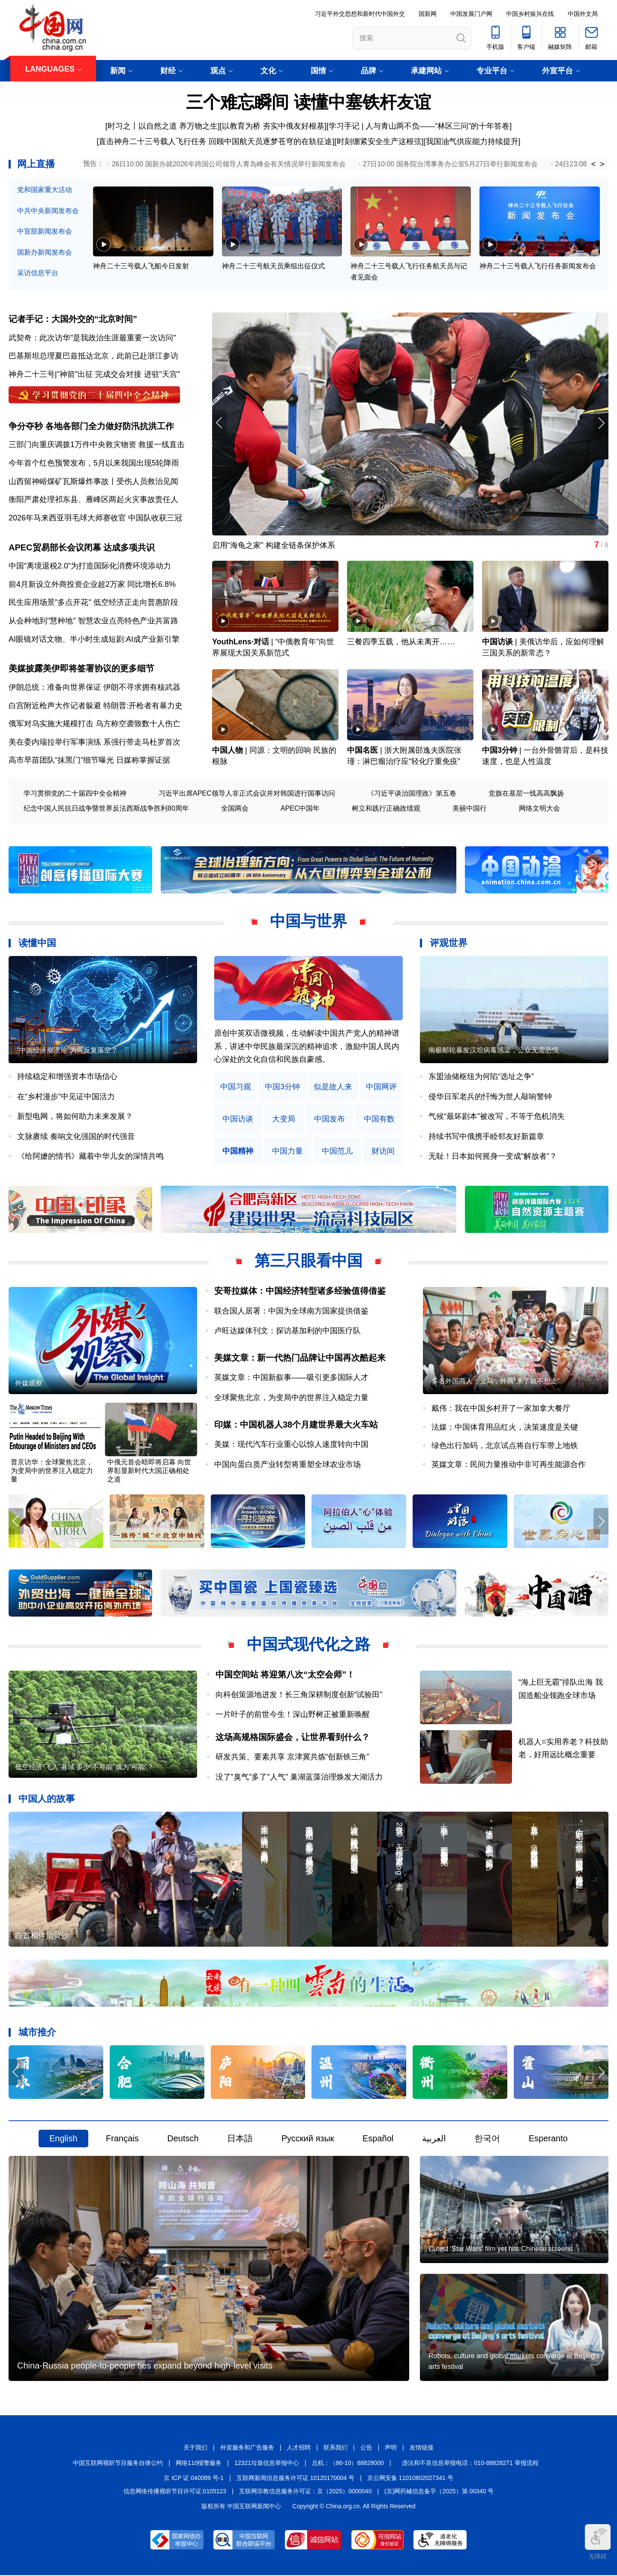  I want to click on 中国空间站 将迎第八次“太空会师”！, so click(285, 1675).